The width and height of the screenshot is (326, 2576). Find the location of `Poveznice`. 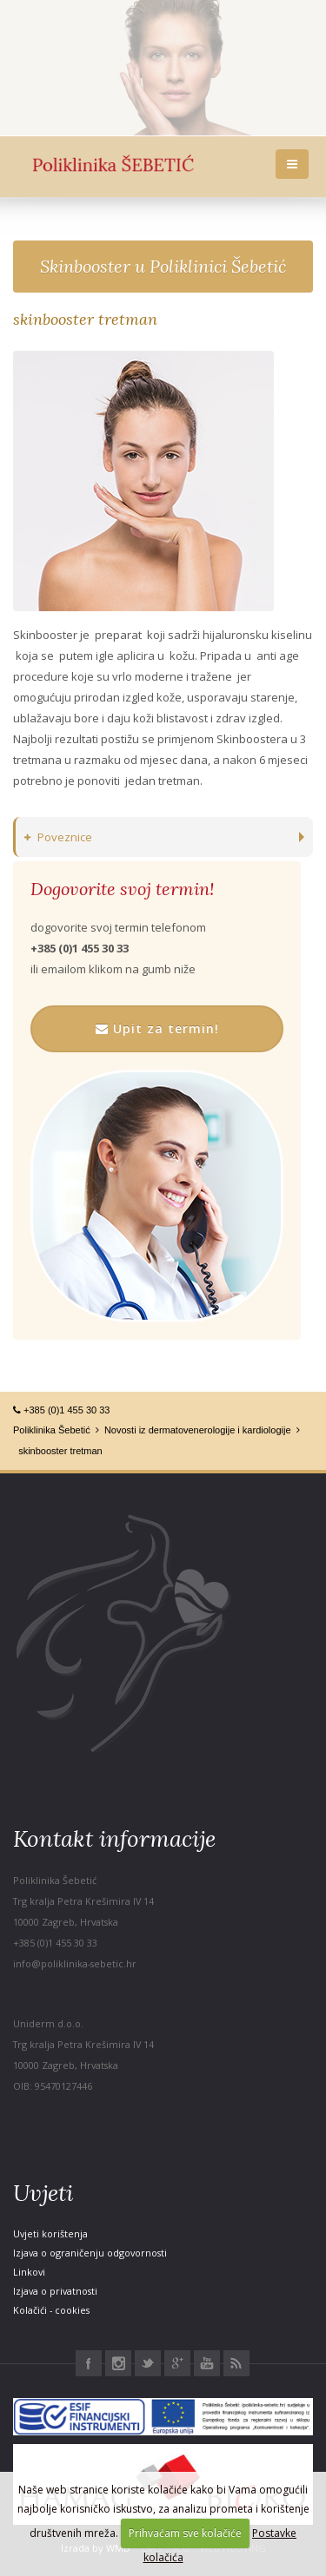

Poveznice is located at coordinates (58, 837).